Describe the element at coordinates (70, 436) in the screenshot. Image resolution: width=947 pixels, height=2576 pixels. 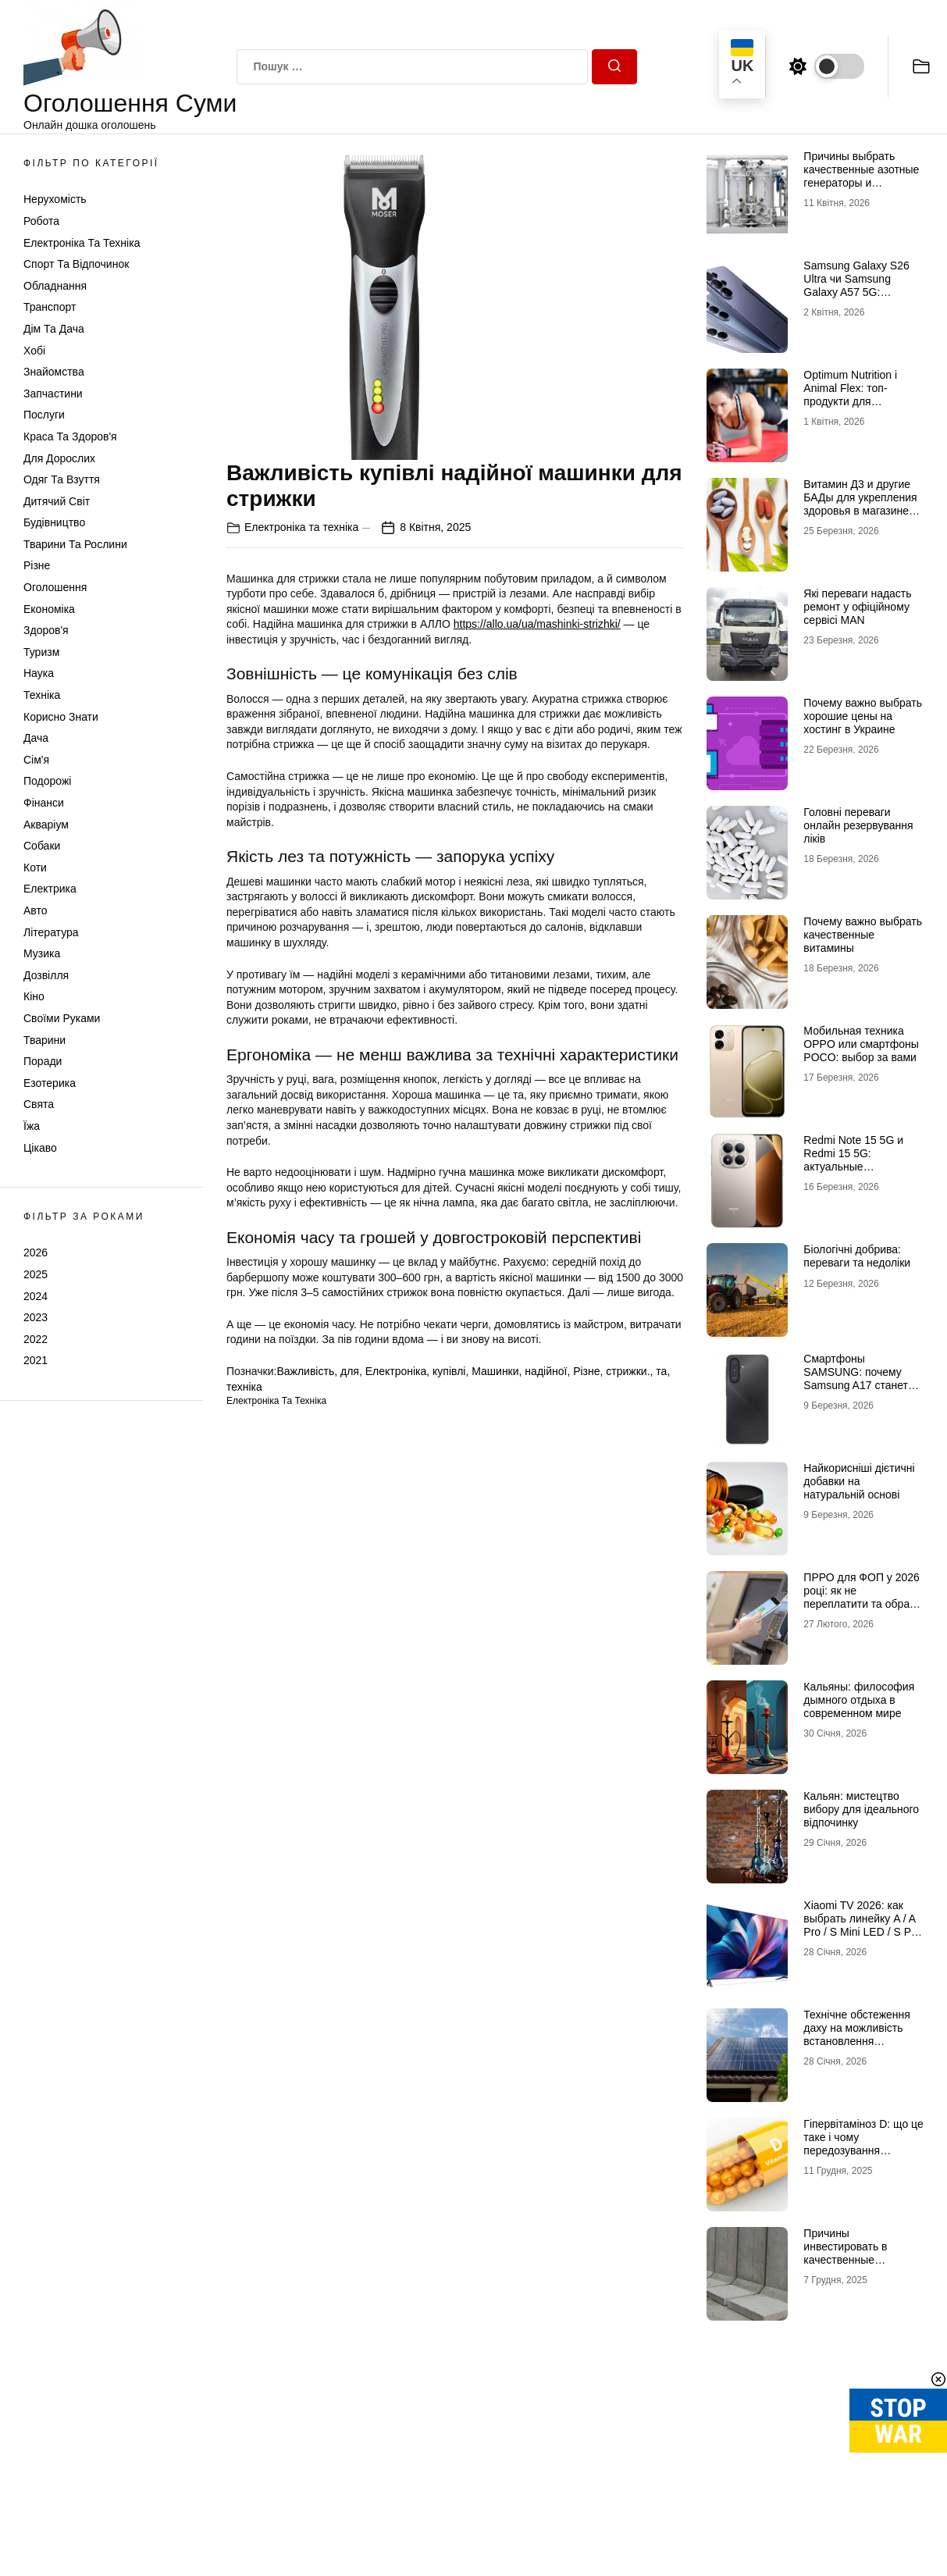
I see `Краса та Здоров'я` at that location.